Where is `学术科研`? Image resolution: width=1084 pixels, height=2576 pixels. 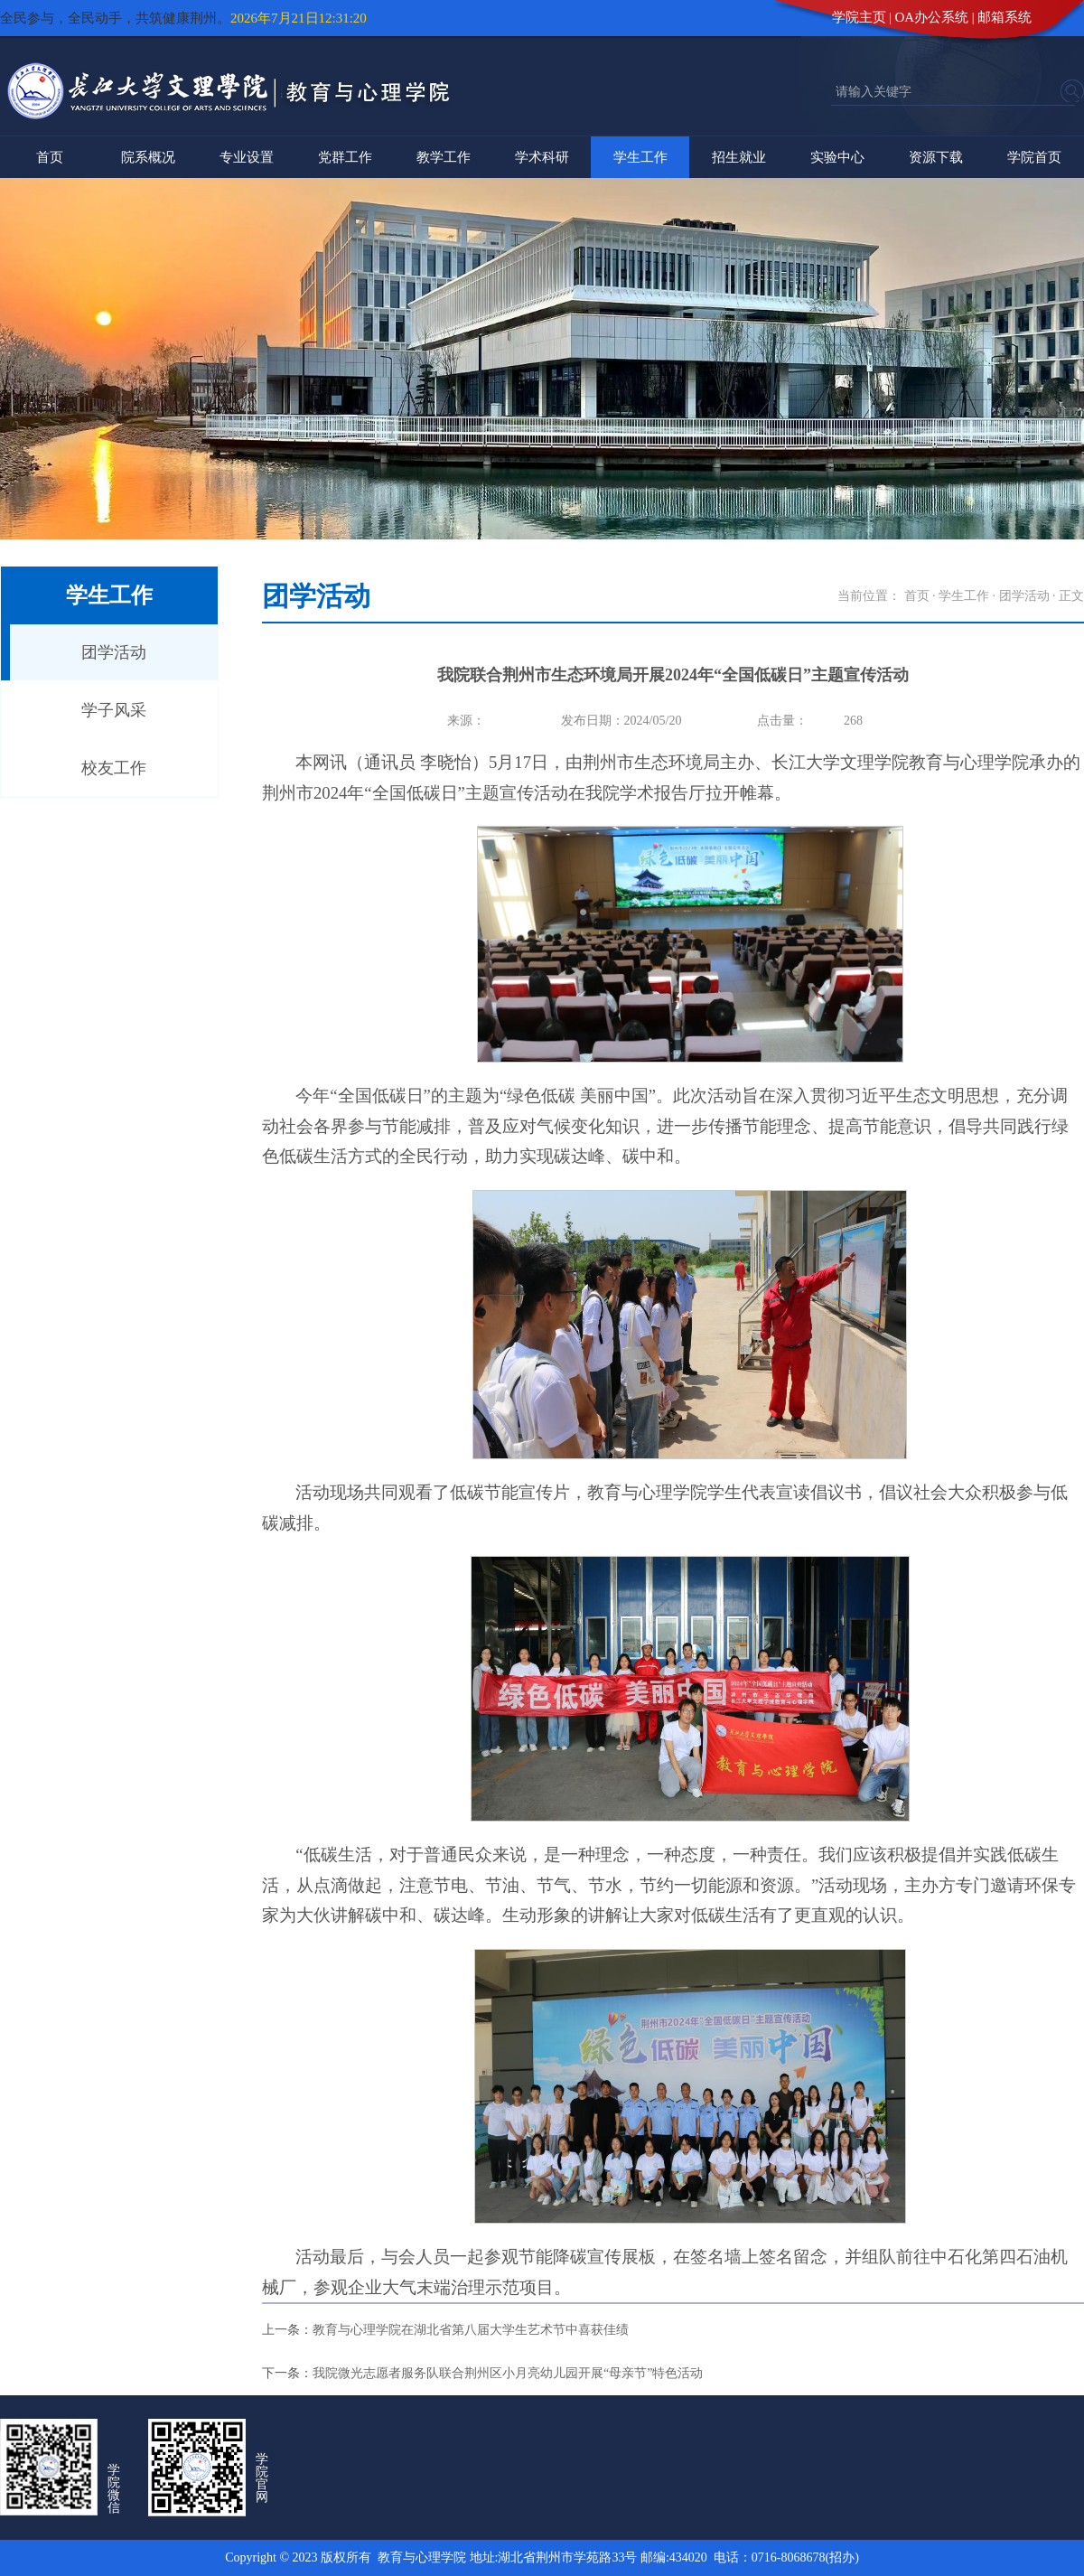 学术科研 is located at coordinates (542, 157).